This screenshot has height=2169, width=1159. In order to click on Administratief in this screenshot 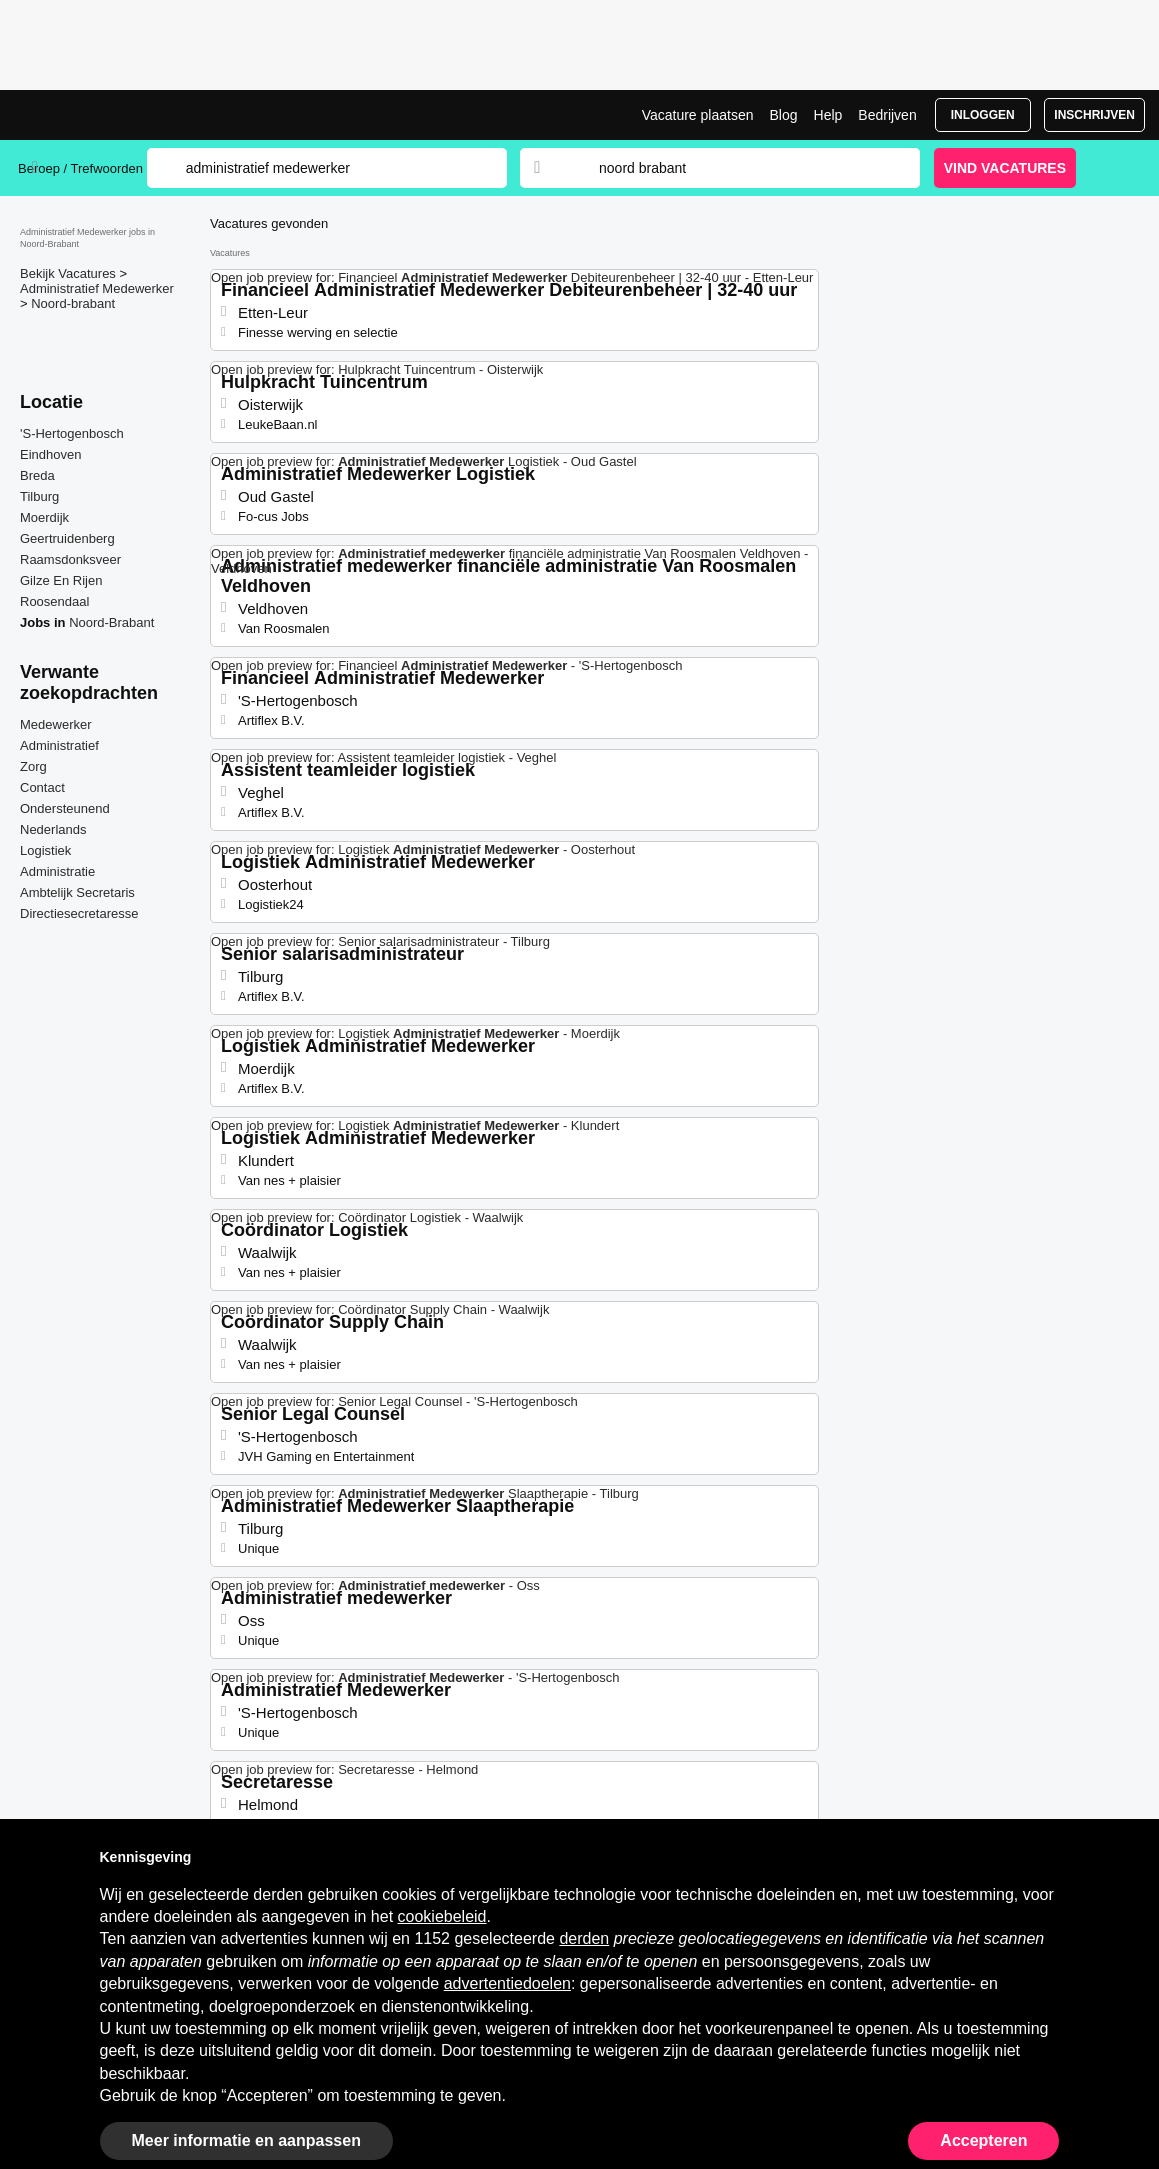, I will do `click(59, 745)`.